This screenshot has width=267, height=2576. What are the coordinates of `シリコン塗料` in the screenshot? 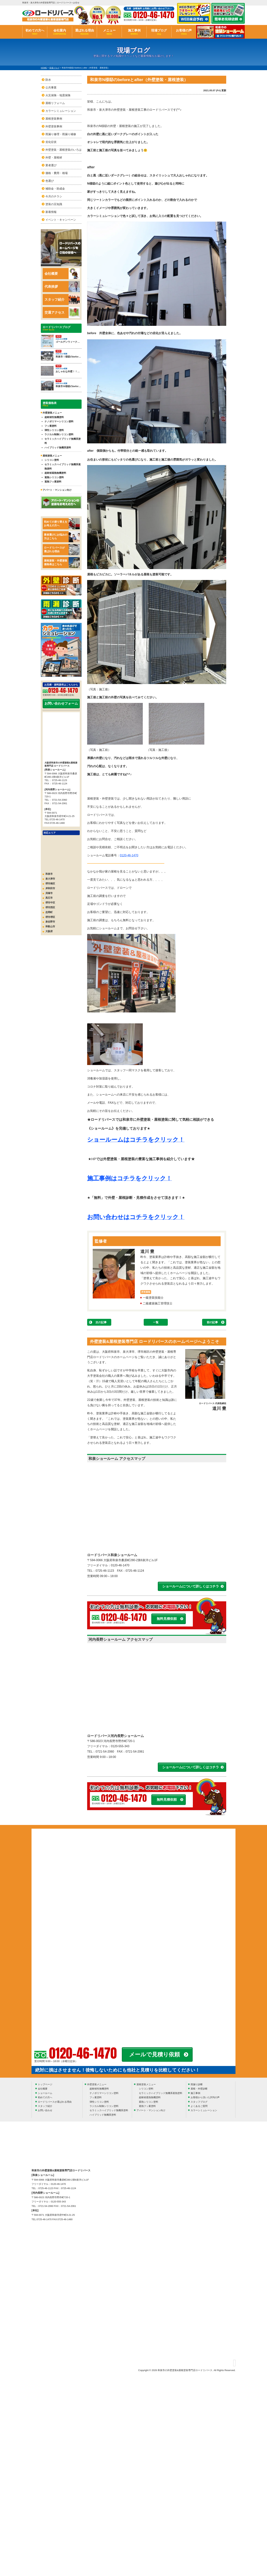 It's located at (51, 460).